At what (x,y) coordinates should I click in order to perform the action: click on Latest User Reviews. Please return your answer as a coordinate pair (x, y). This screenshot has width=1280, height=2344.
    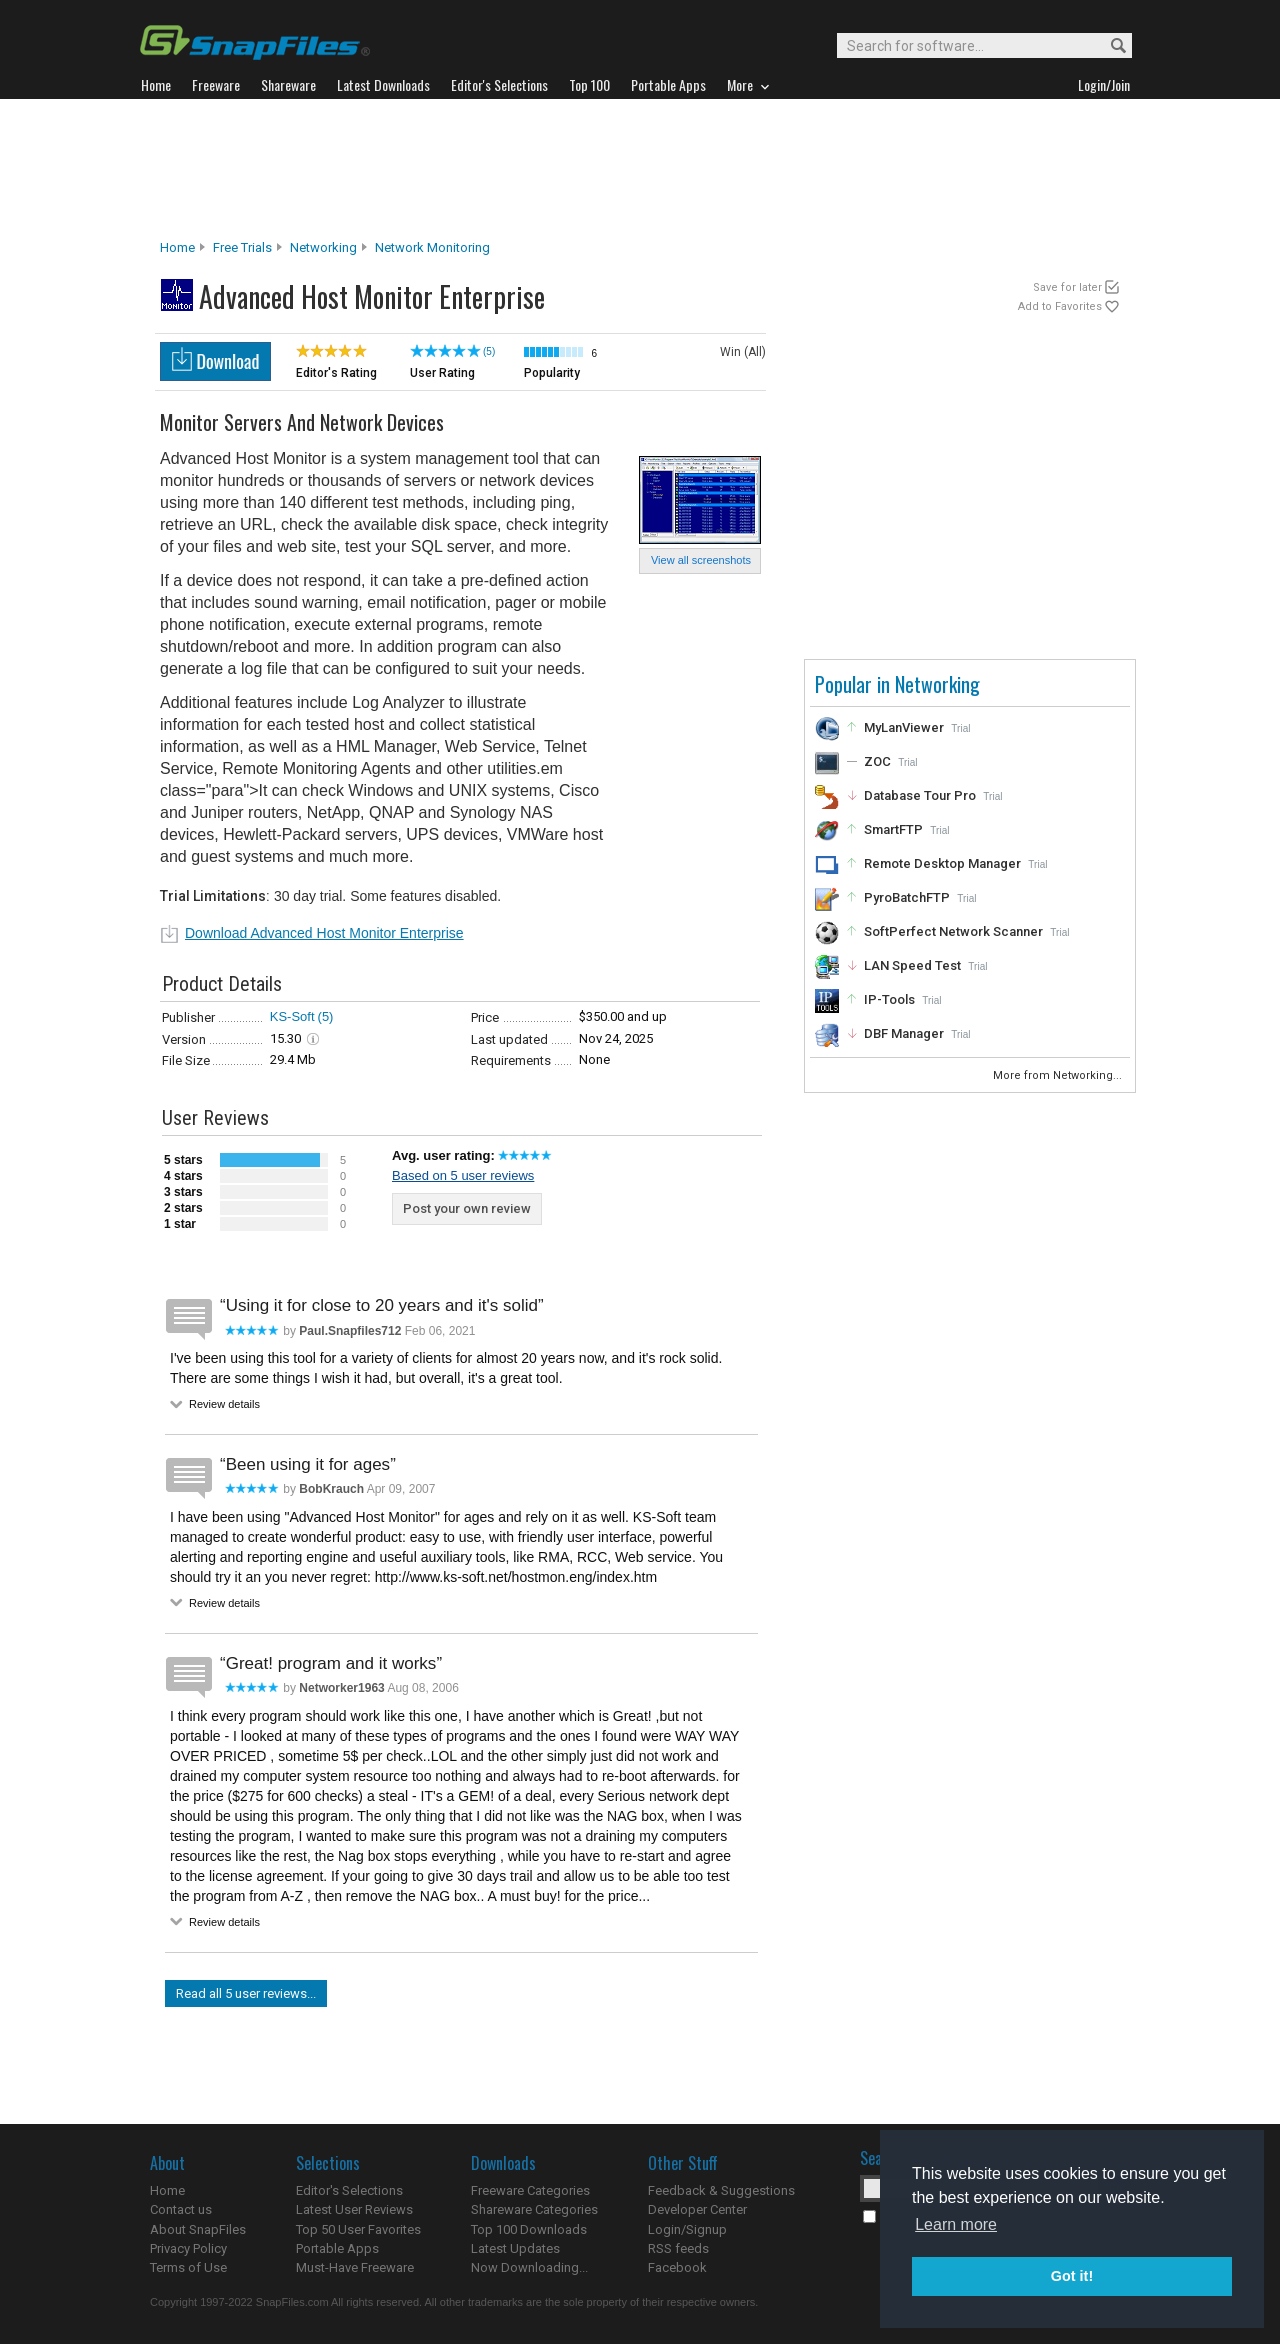
    Looking at the image, I should click on (354, 2209).